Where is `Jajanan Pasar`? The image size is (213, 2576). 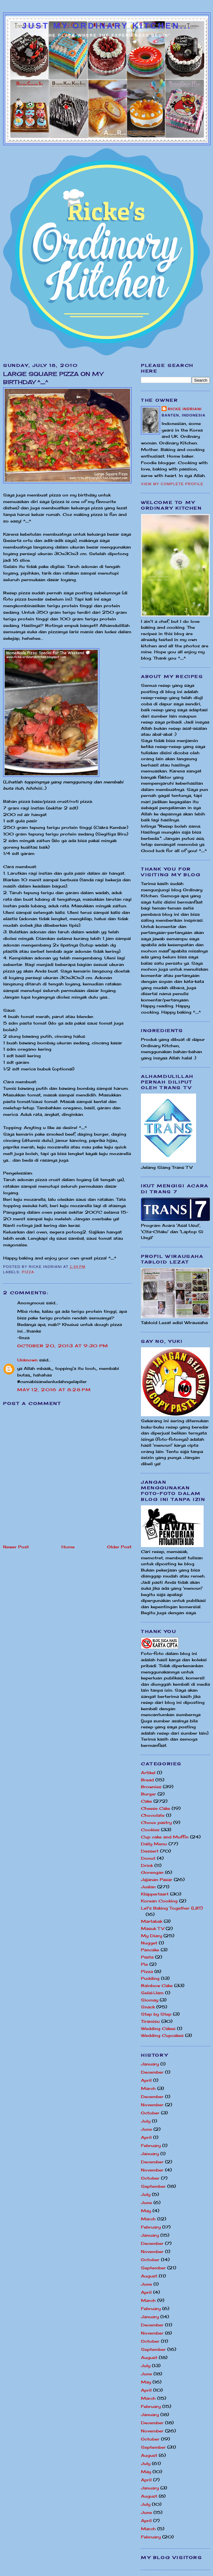 Jajanan Pasar is located at coordinates (156, 1879).